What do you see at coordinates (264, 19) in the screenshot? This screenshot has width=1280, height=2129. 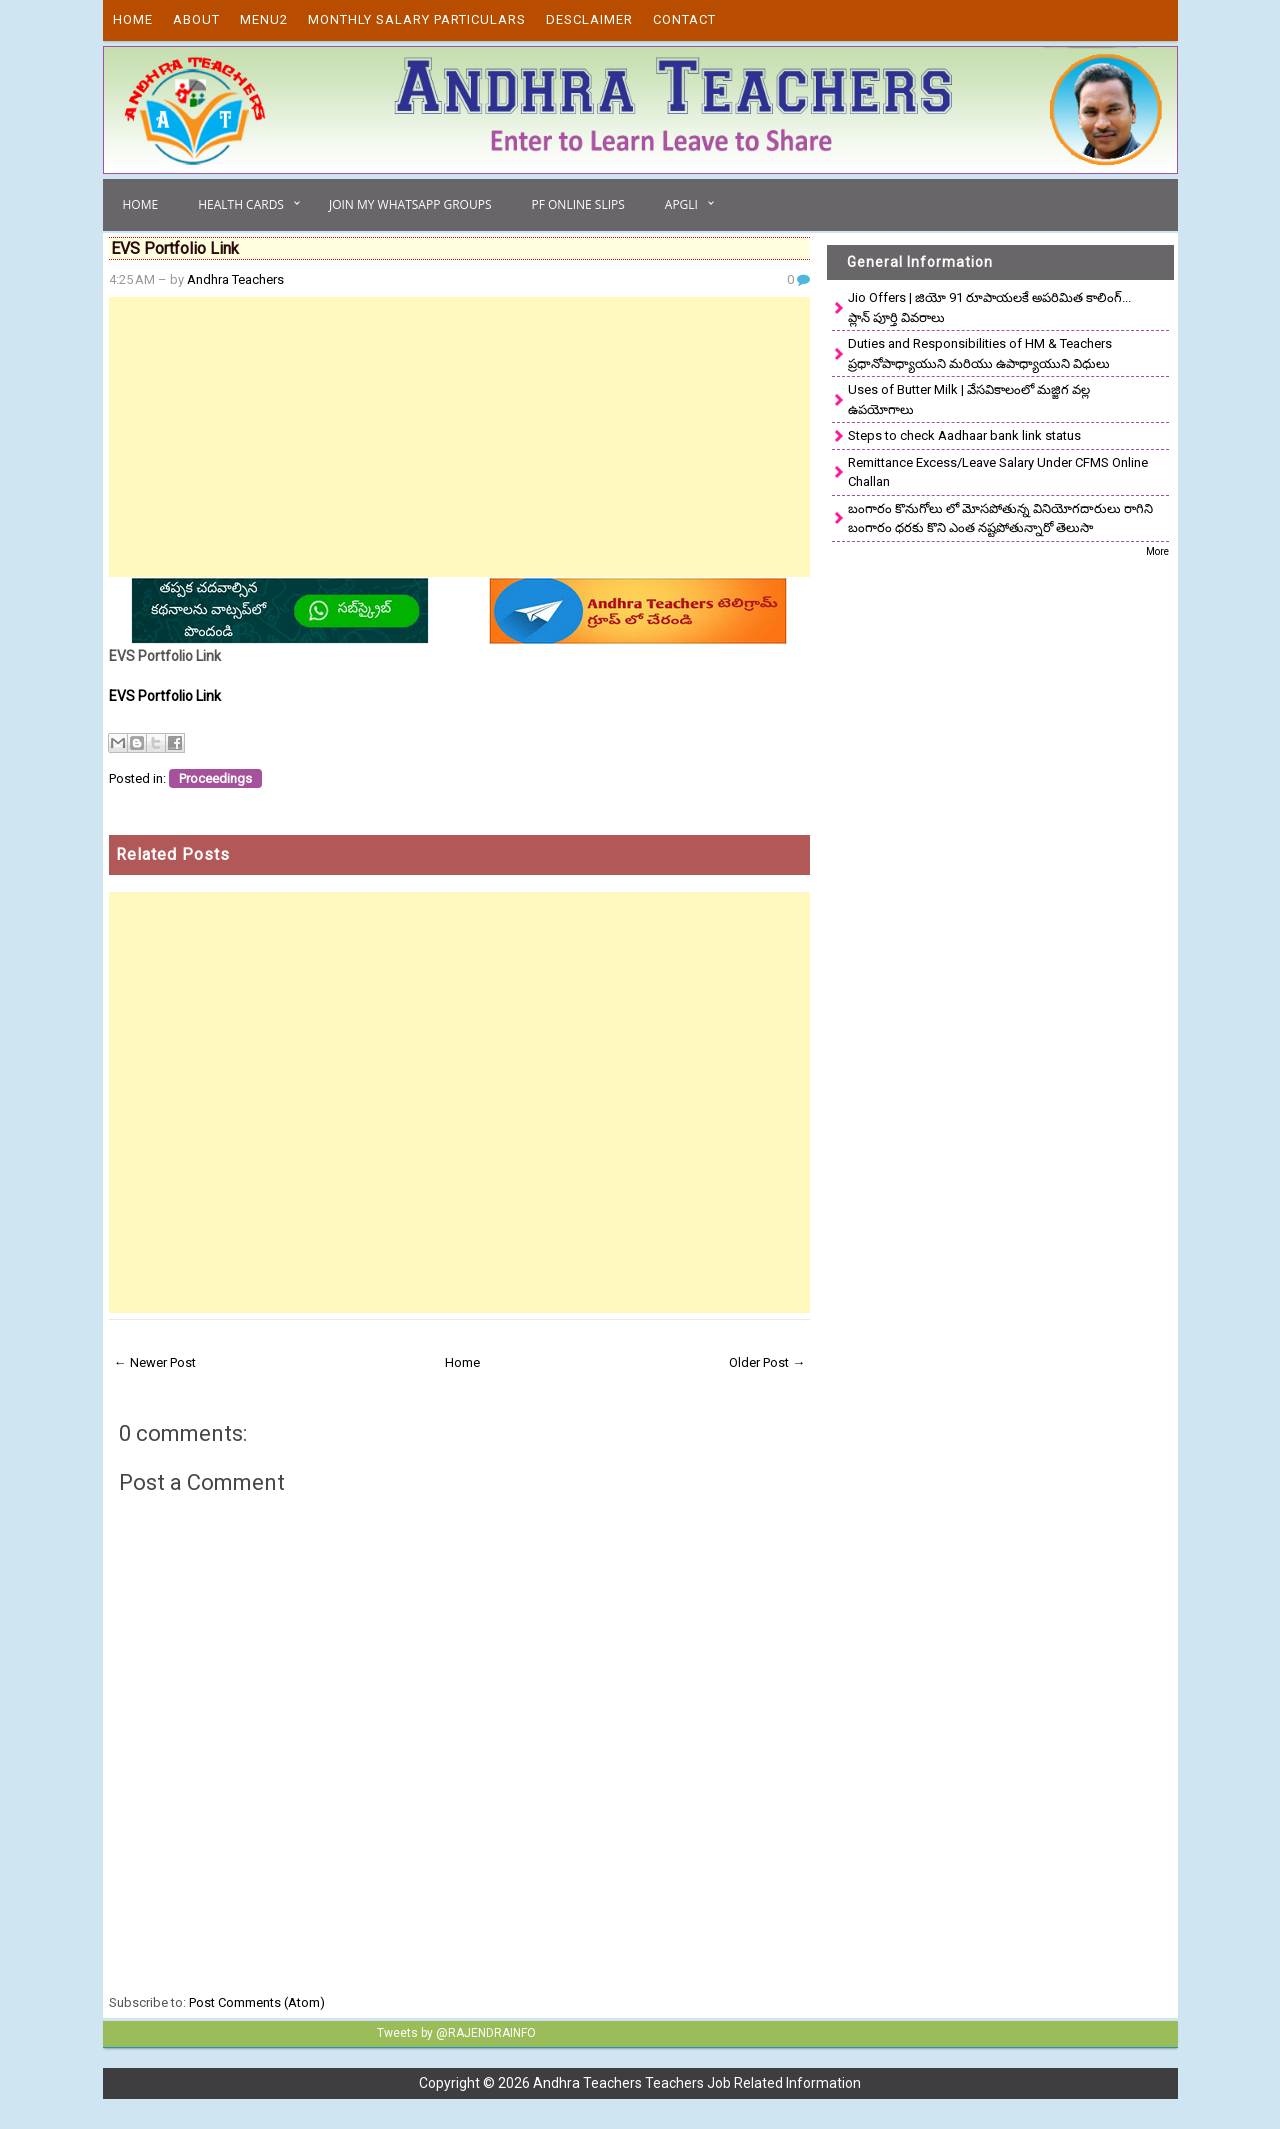 I see `Menu2` at bounding box center [264, 19].